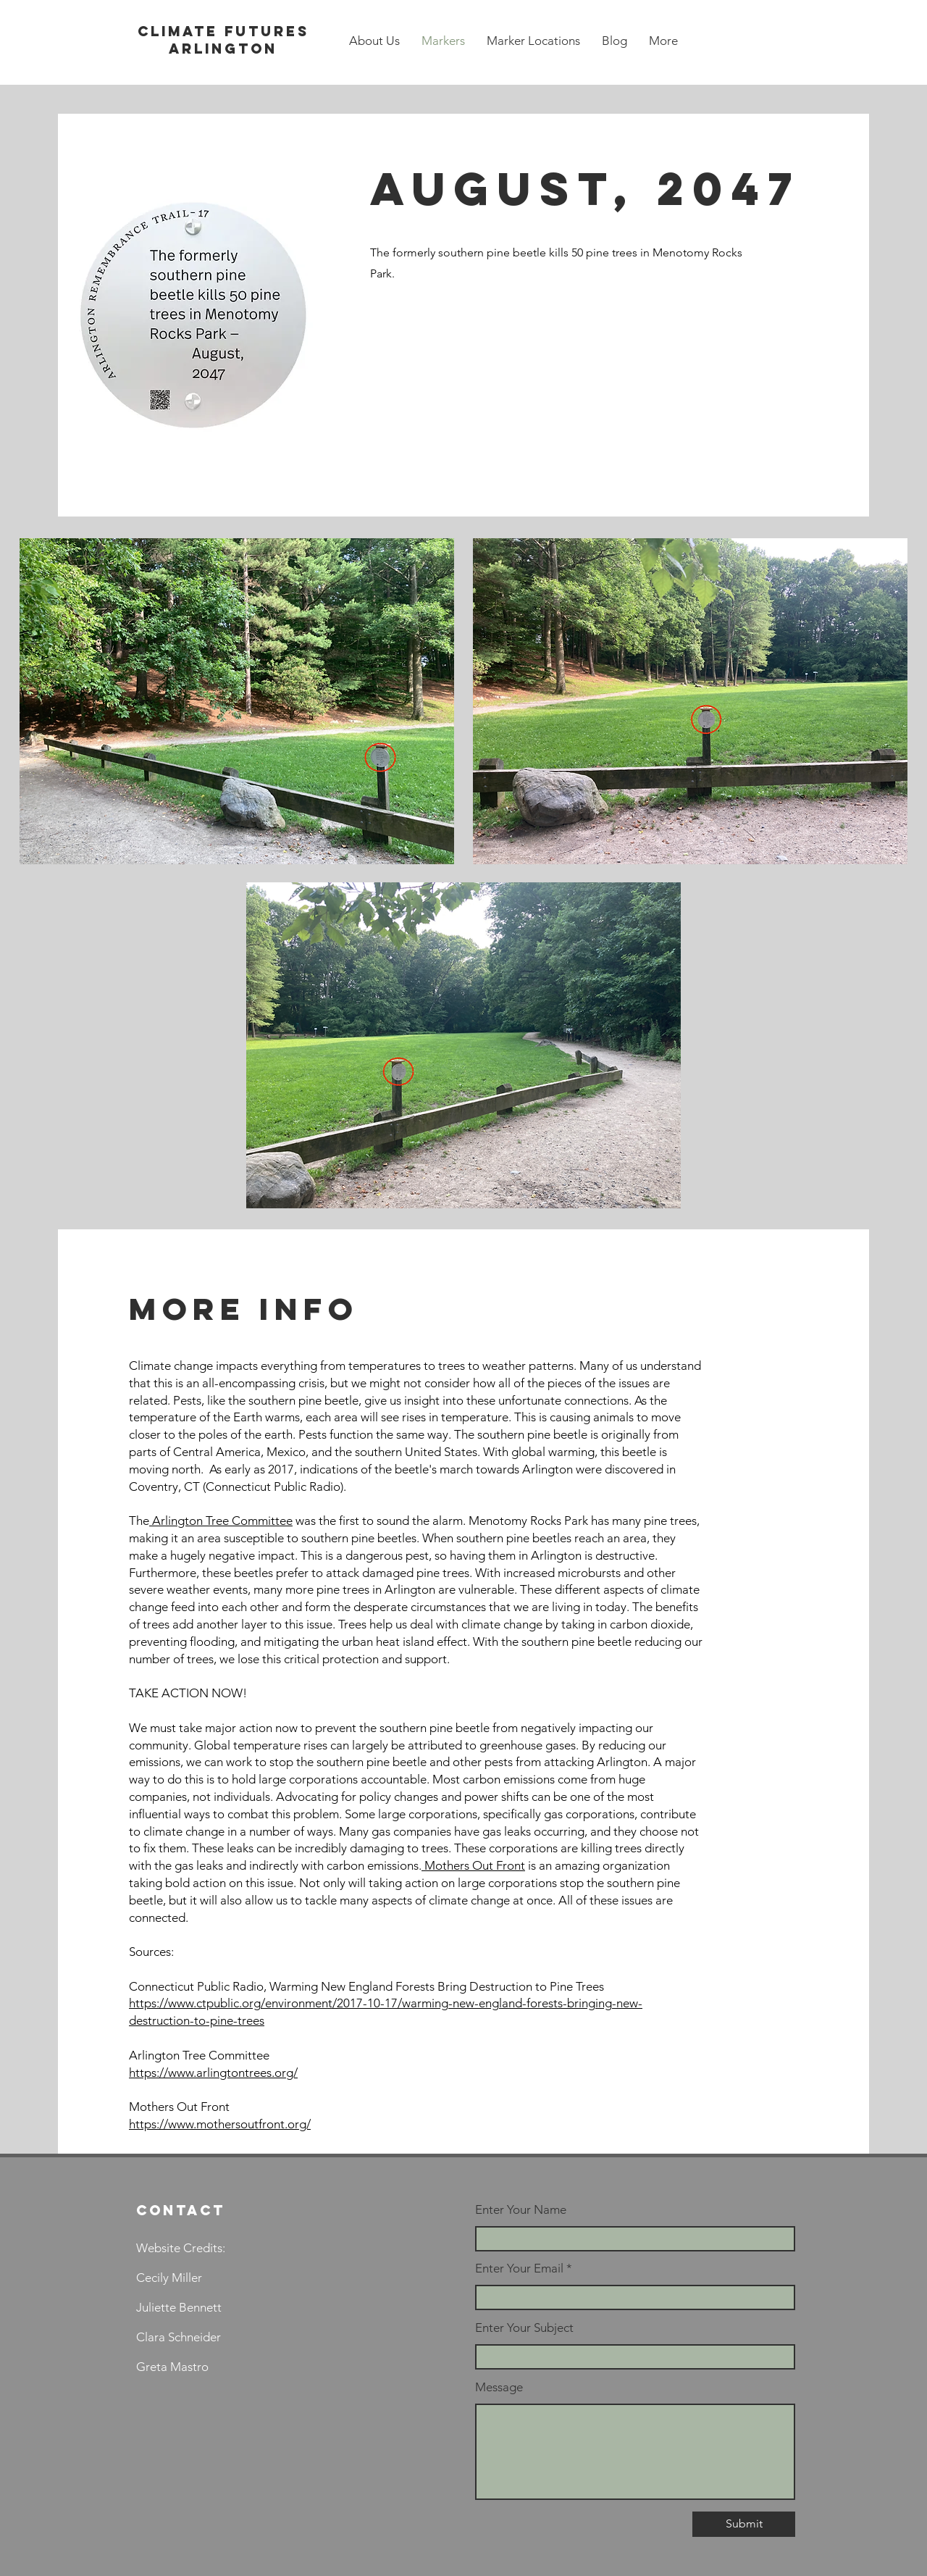 The height and width of the screenshot is (2576, 927). I want to click on Climate futures arlington, so click(223, 39).